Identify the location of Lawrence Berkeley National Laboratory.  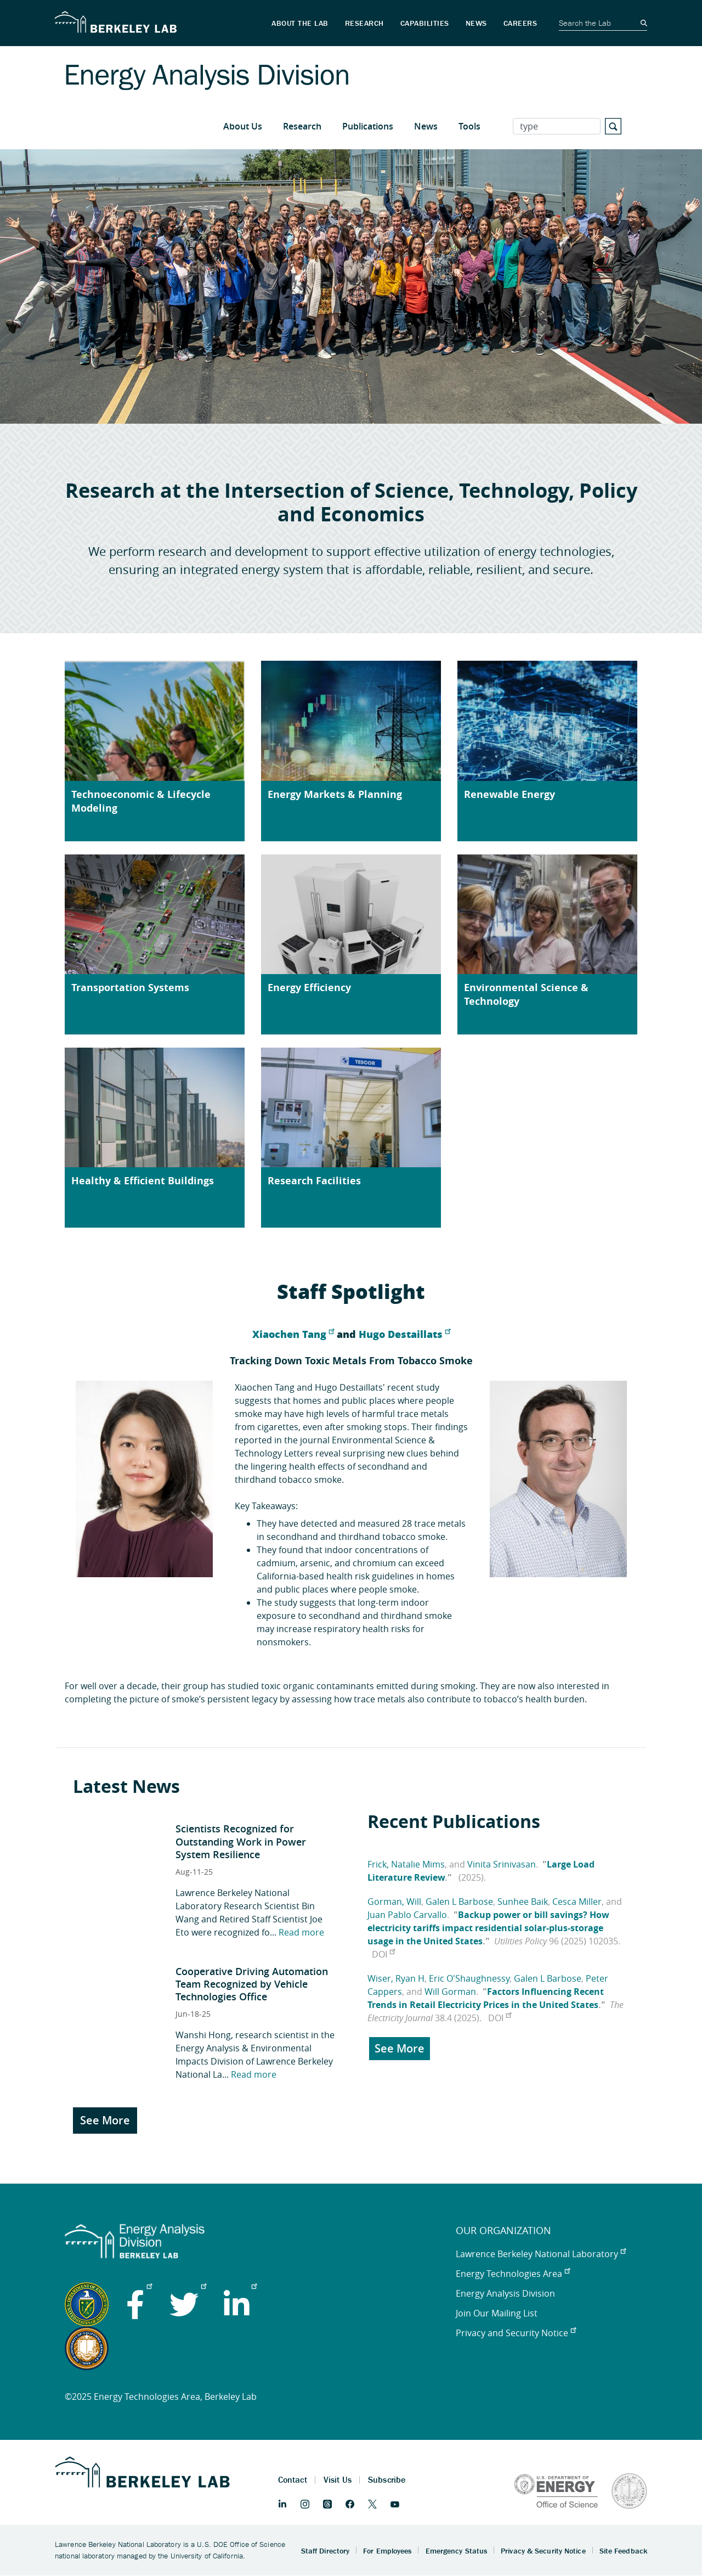
(541, 2254).